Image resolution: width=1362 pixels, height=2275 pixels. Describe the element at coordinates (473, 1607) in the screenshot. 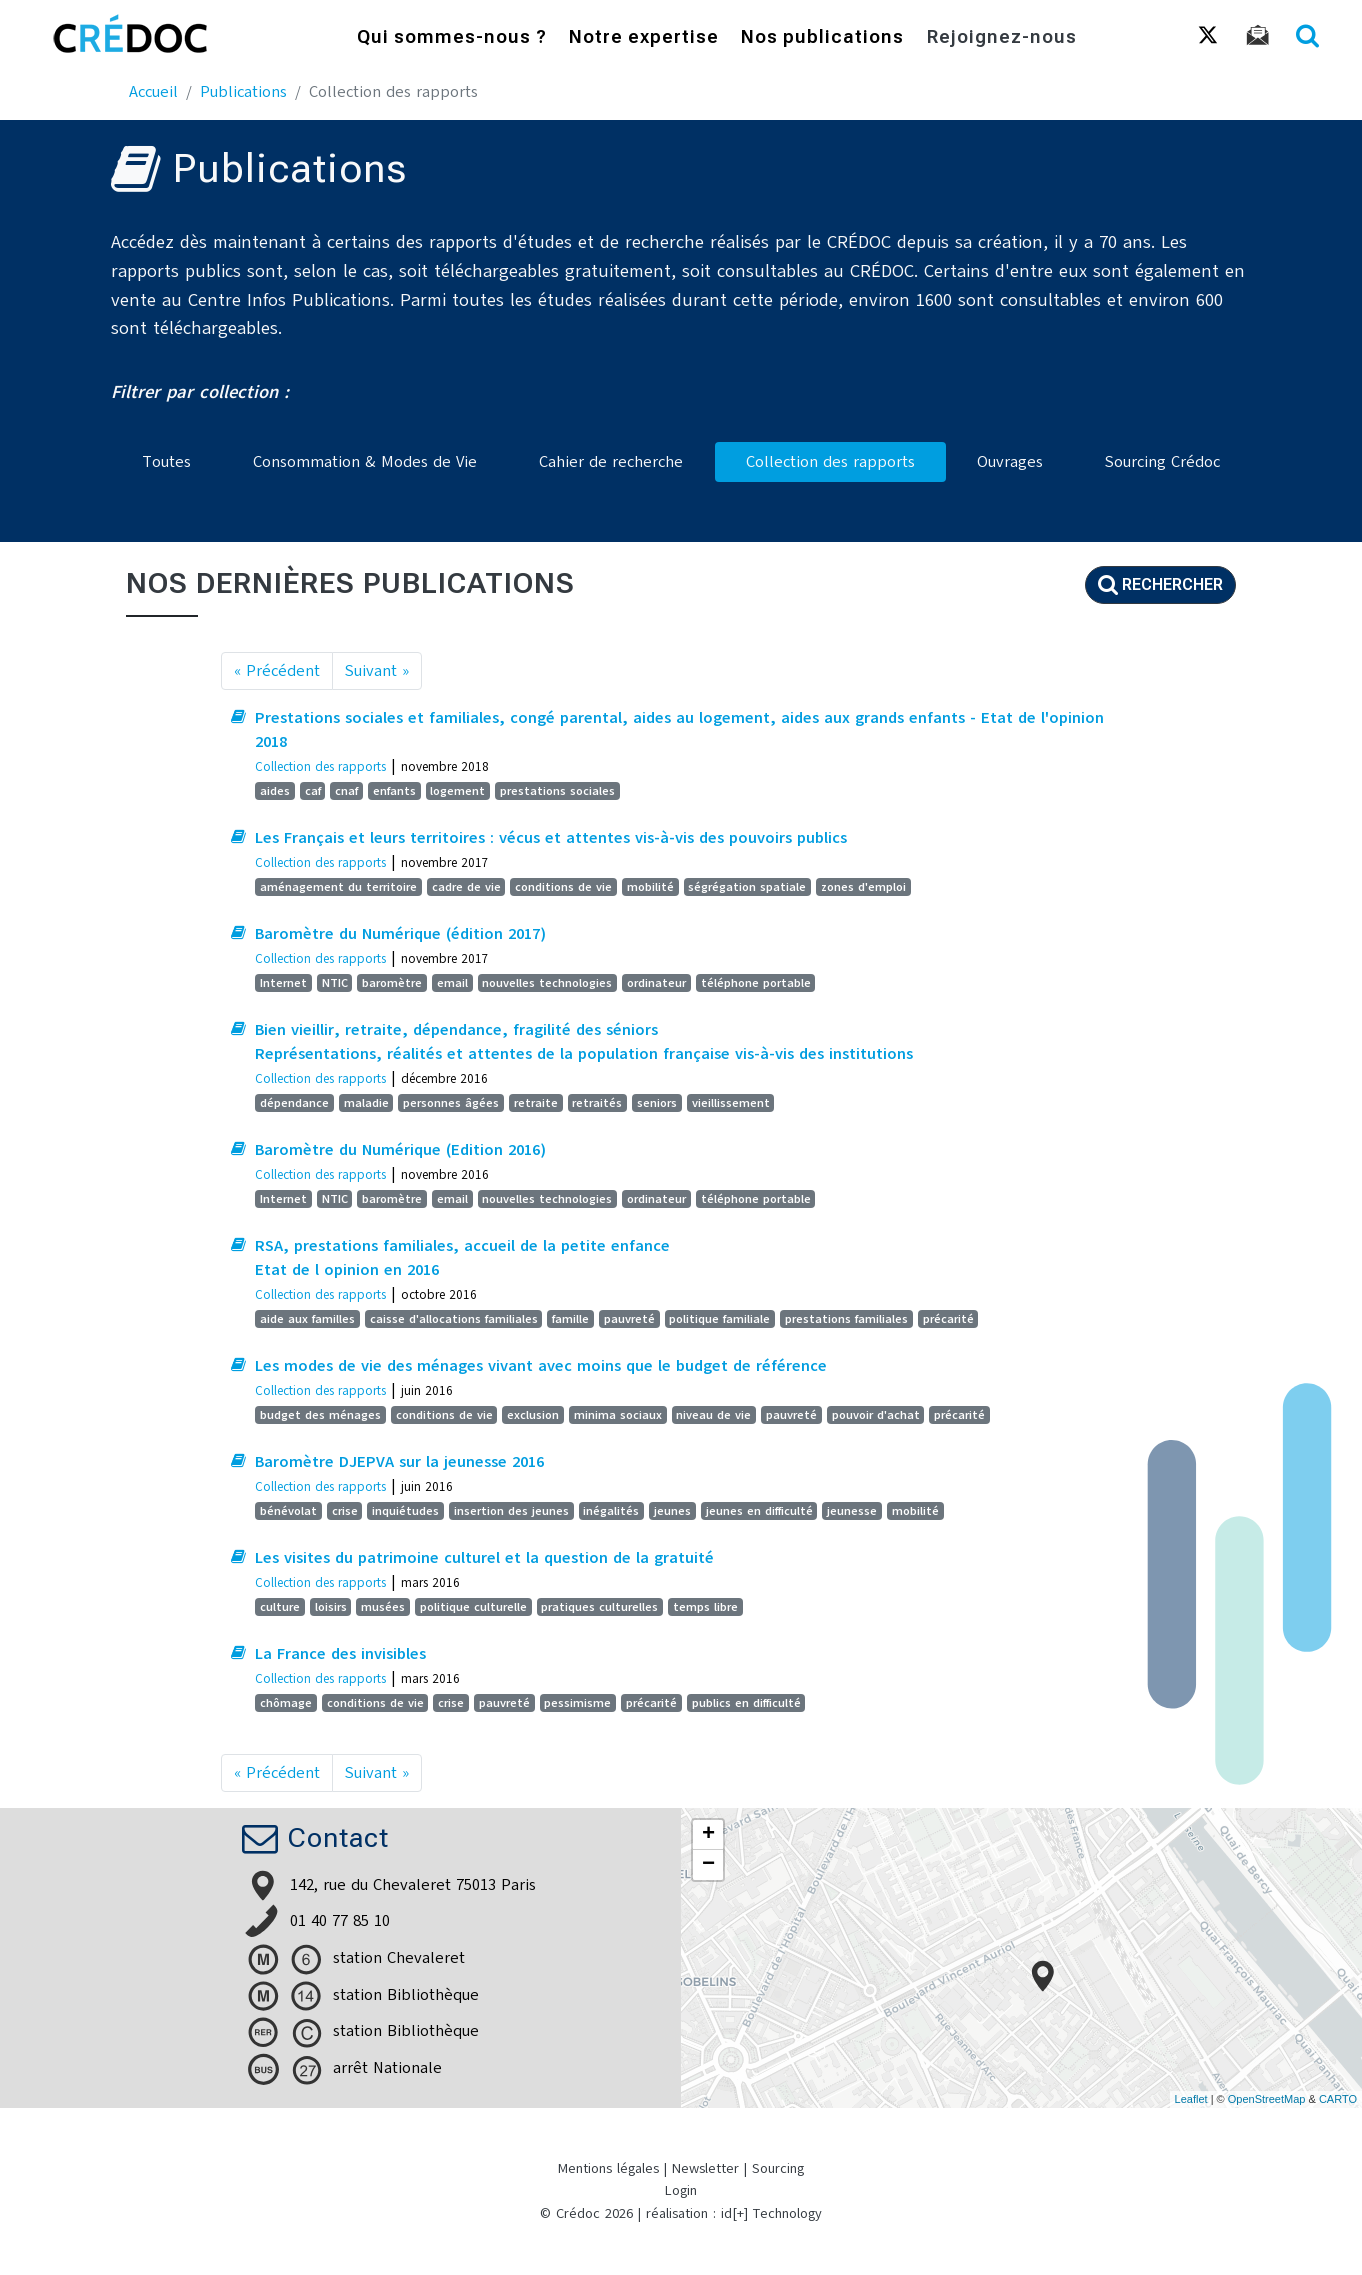

I see `politique culturelle` at that location.